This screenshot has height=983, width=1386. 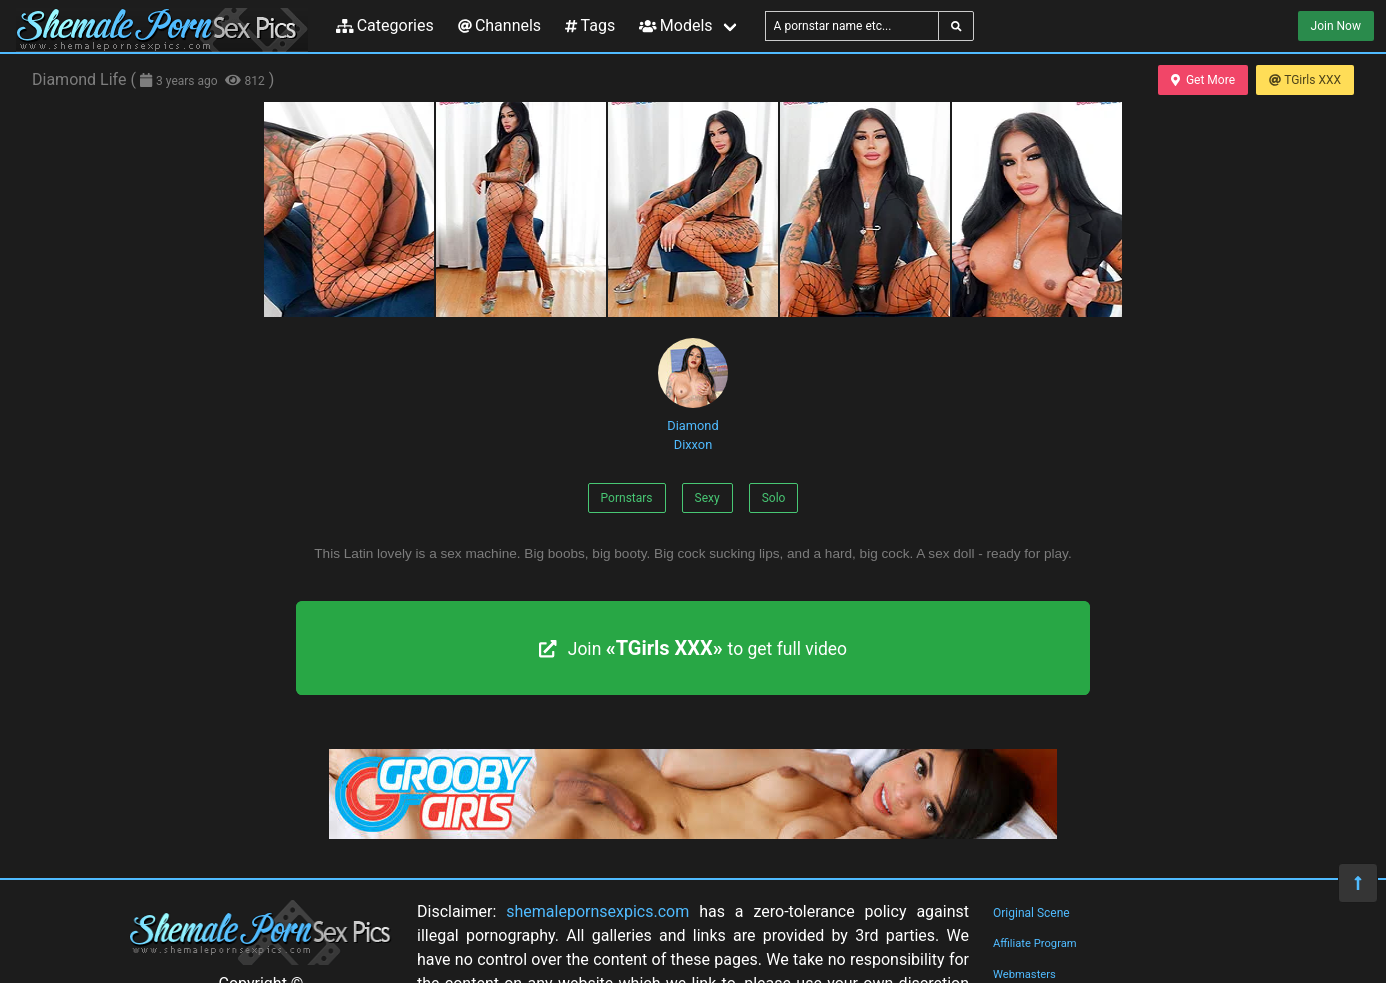 I want to click on Pornstars, so click(x=627, y=498).